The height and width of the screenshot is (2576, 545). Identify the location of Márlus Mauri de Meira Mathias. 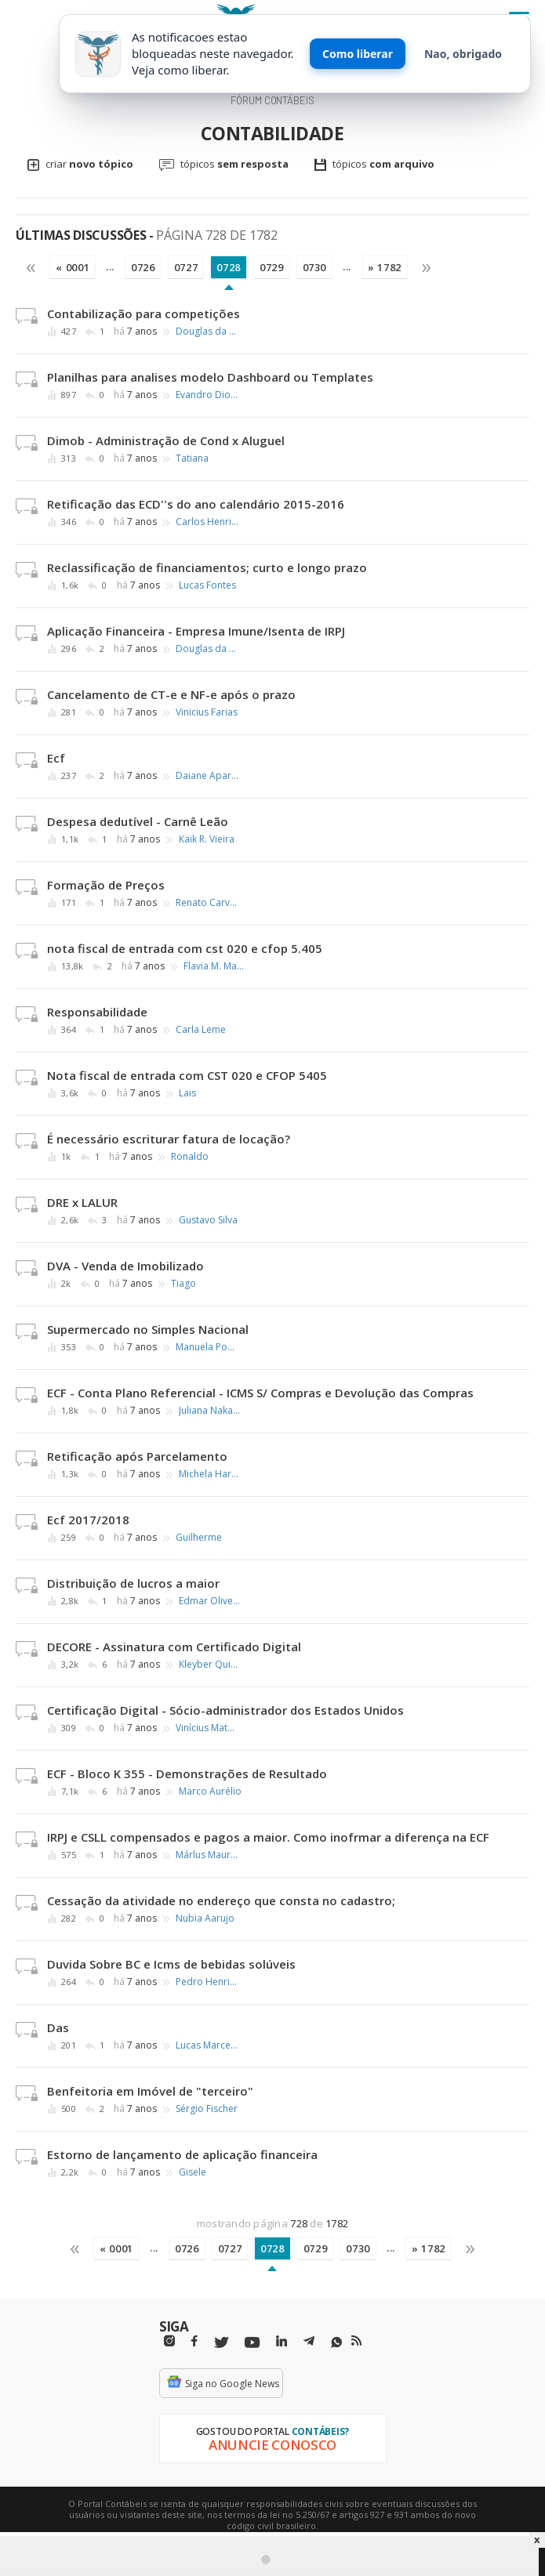
(207, 1855).